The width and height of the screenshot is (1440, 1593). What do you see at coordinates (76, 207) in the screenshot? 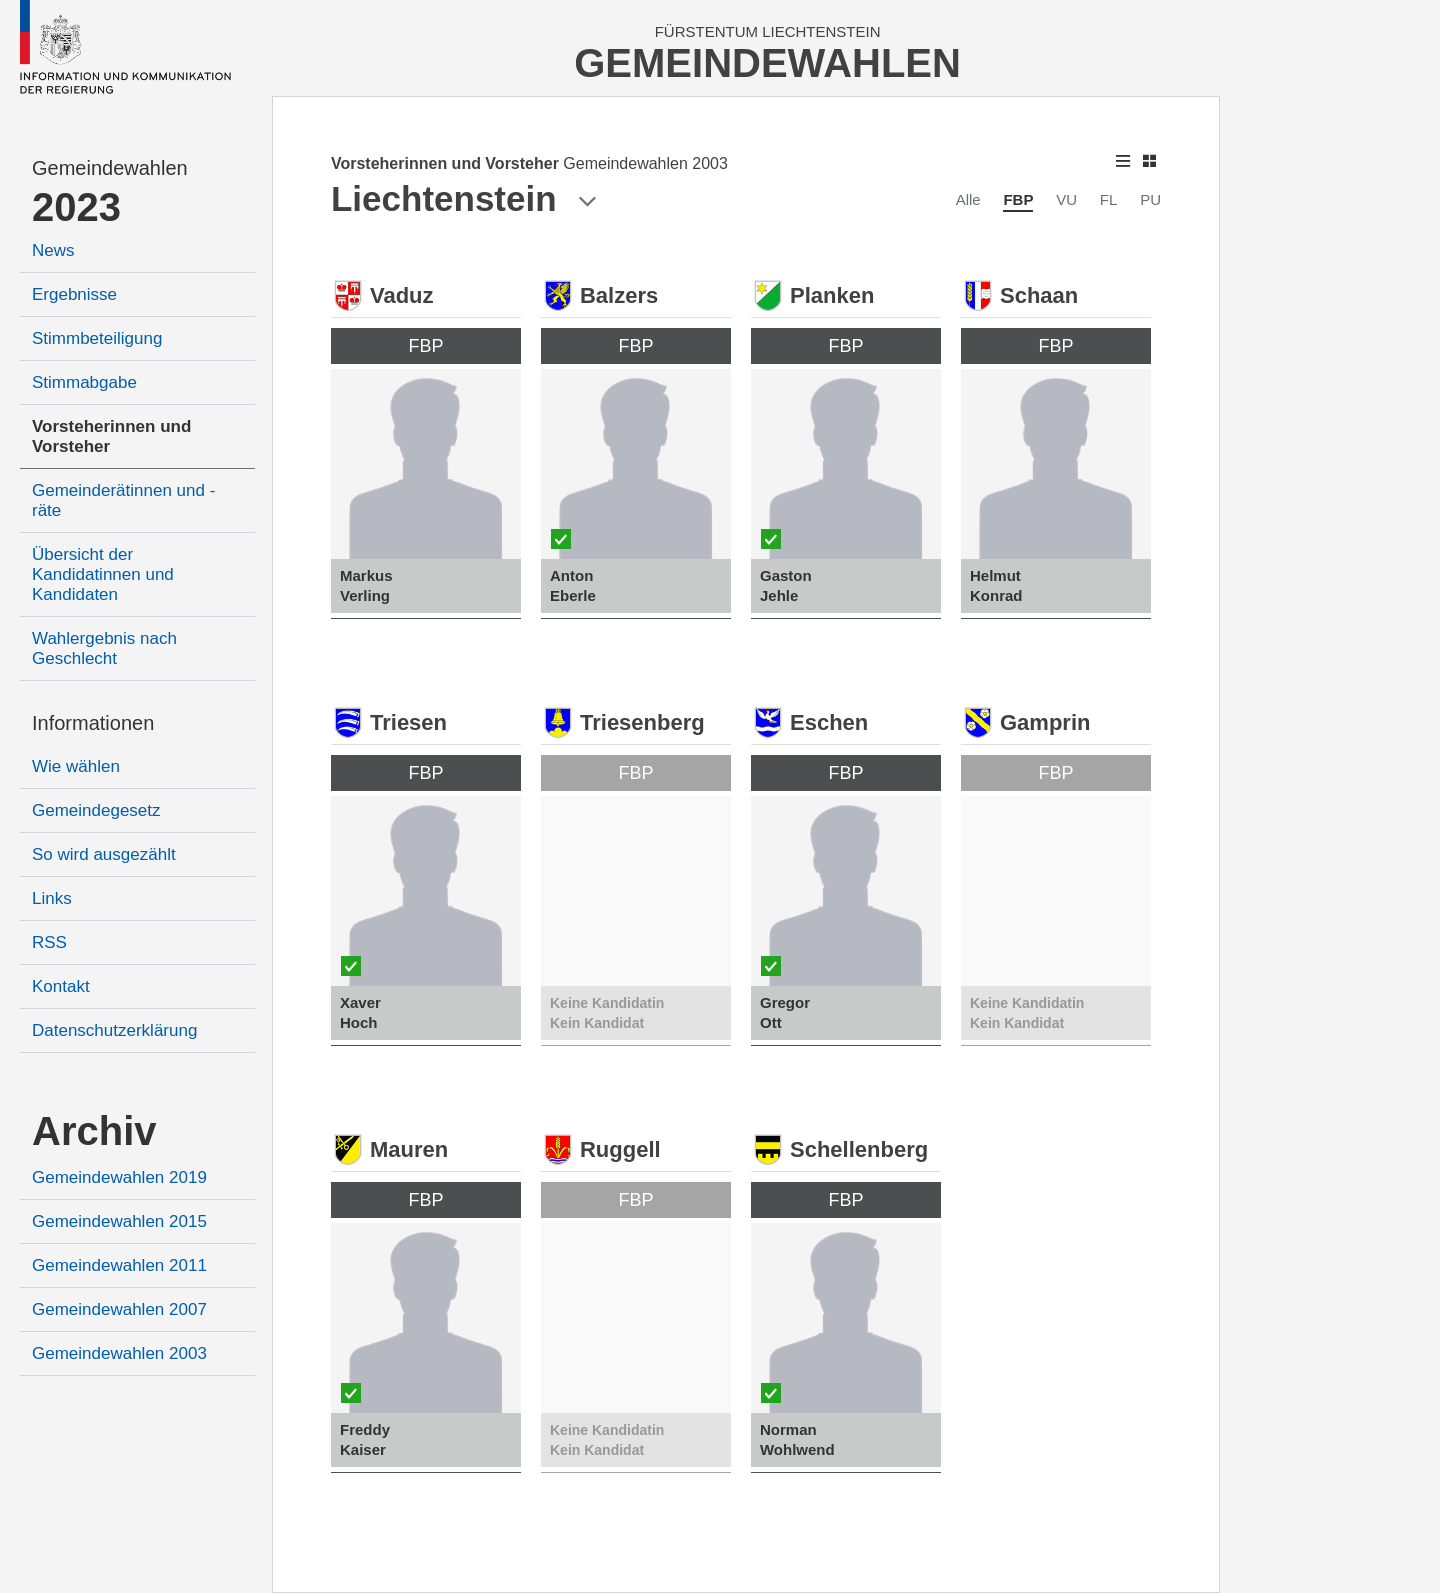
I see `2023` at bounding box center [76, 207].